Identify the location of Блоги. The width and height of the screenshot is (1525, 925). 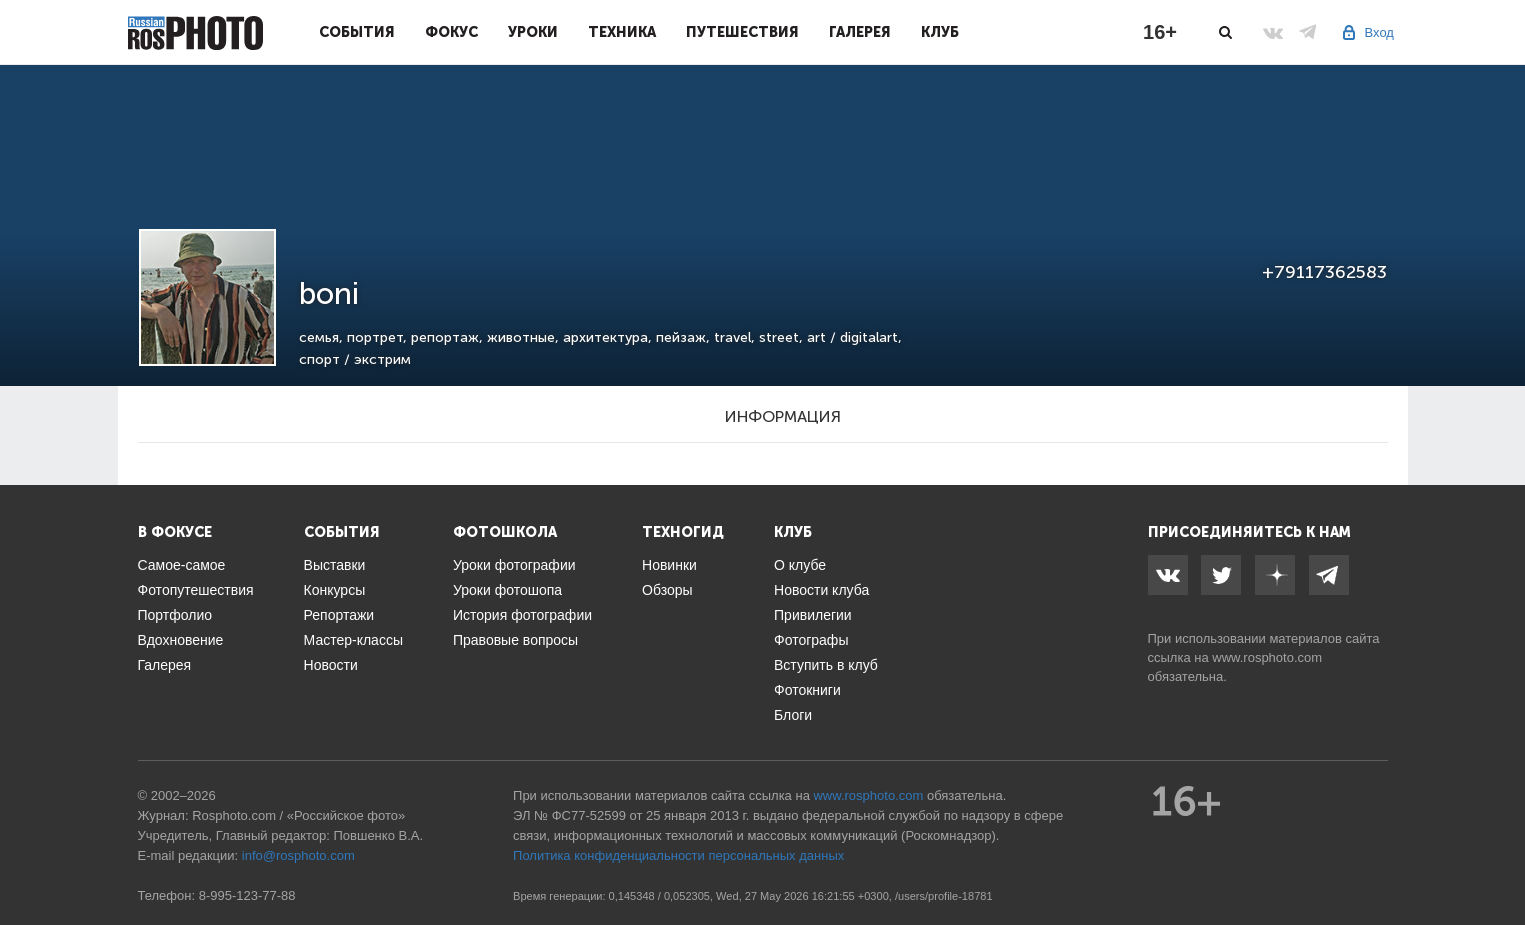
(793, 715).